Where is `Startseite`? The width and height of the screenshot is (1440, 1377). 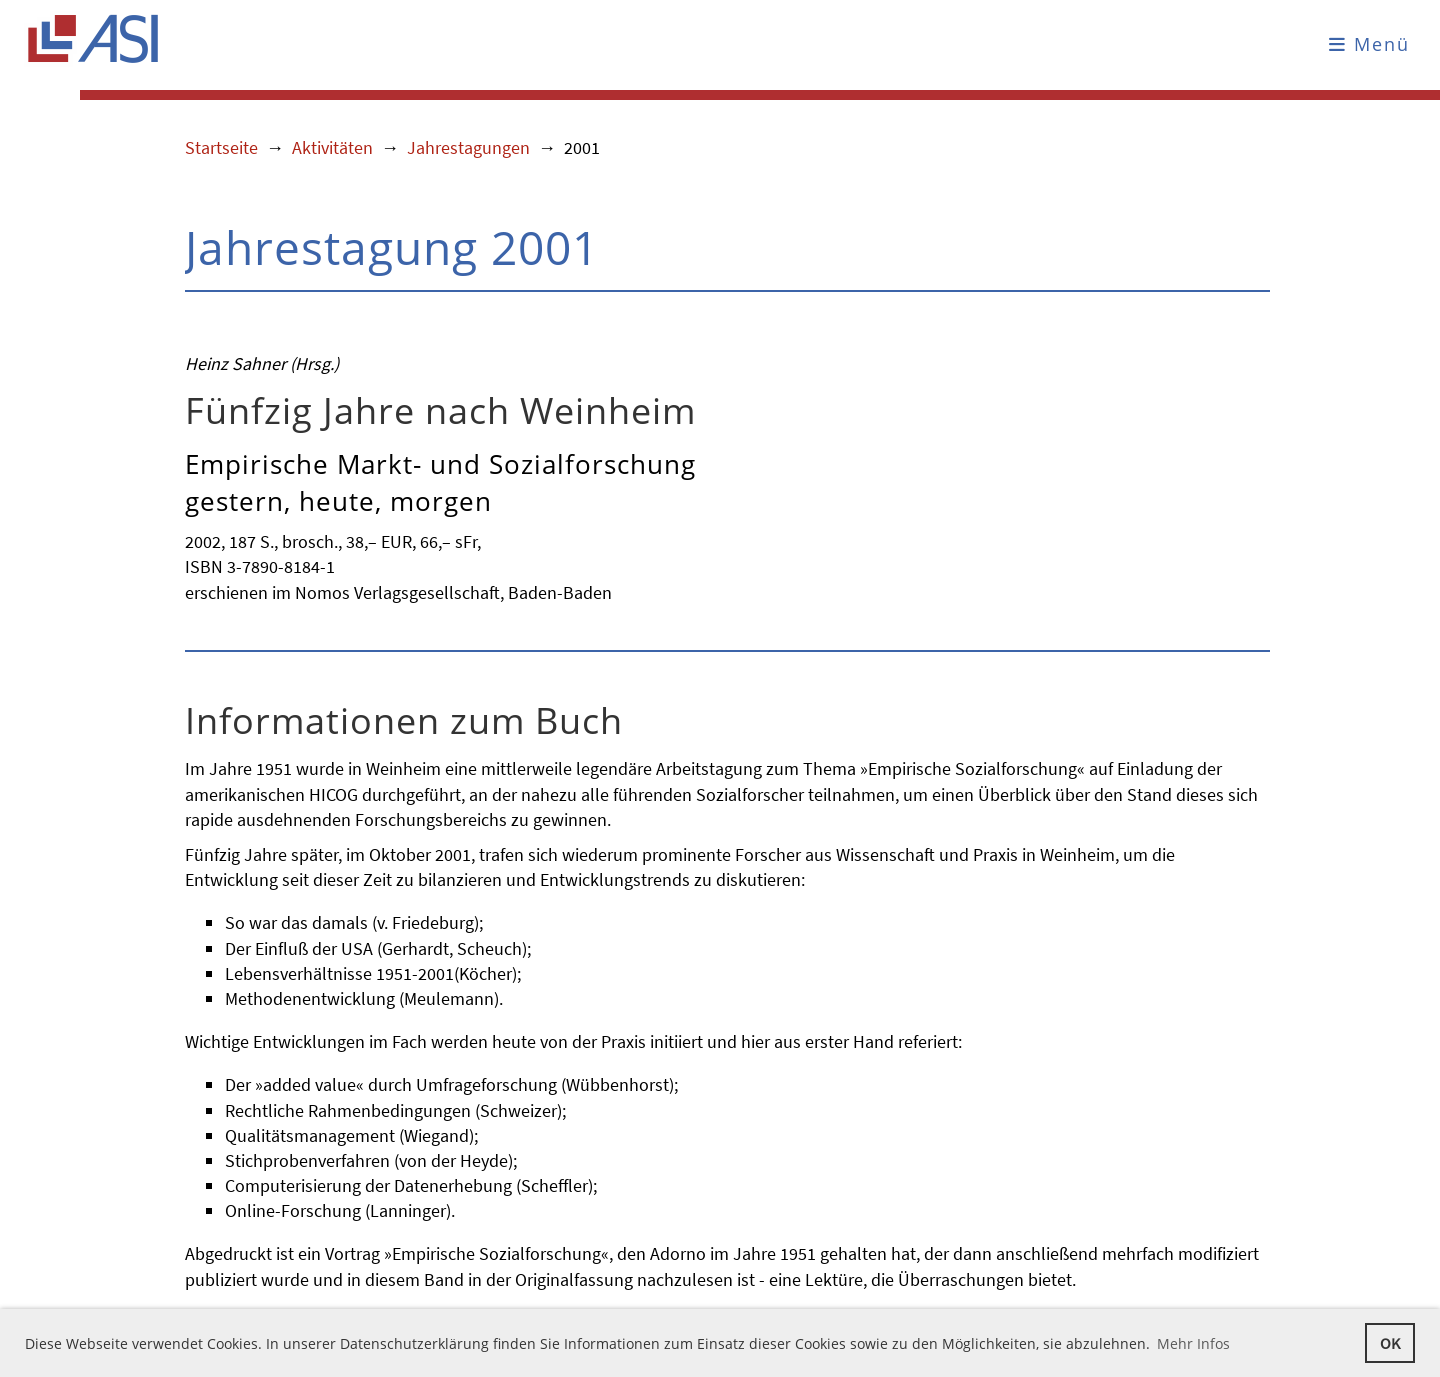
Startseite is located at coordinates (221, 147).